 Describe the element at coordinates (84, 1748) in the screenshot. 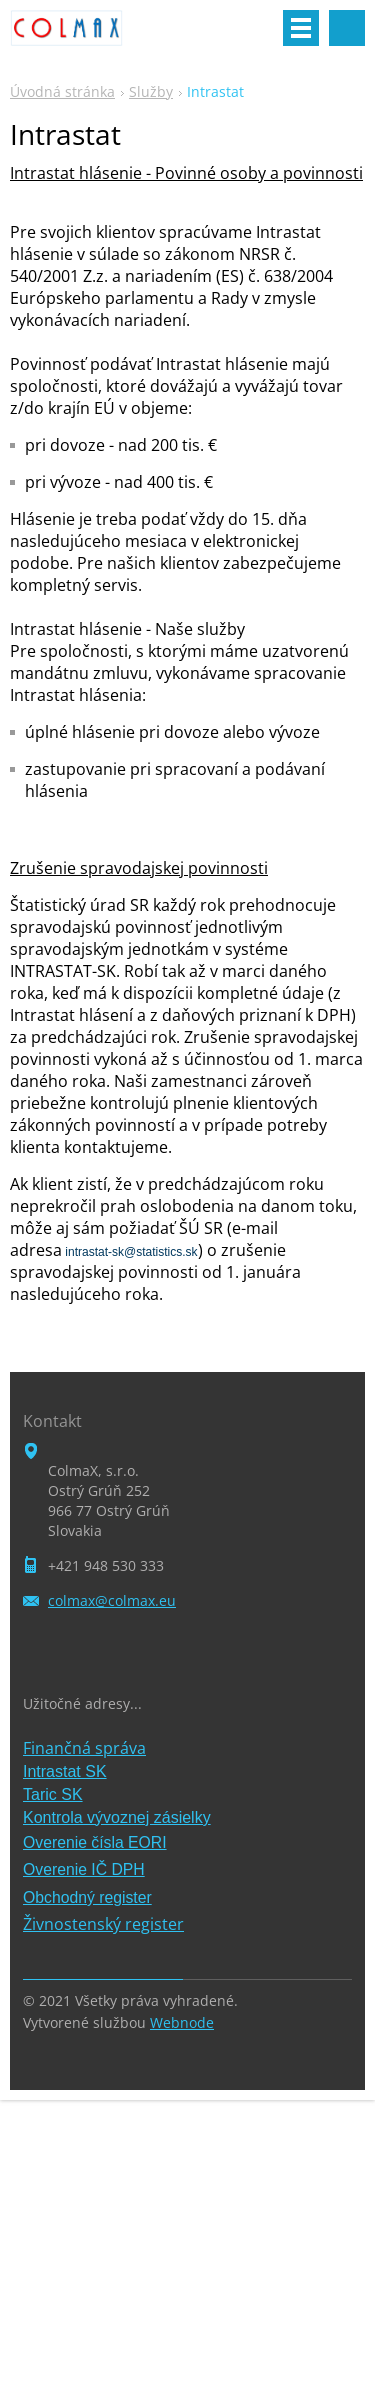

I see `Finančná správa` at that location.